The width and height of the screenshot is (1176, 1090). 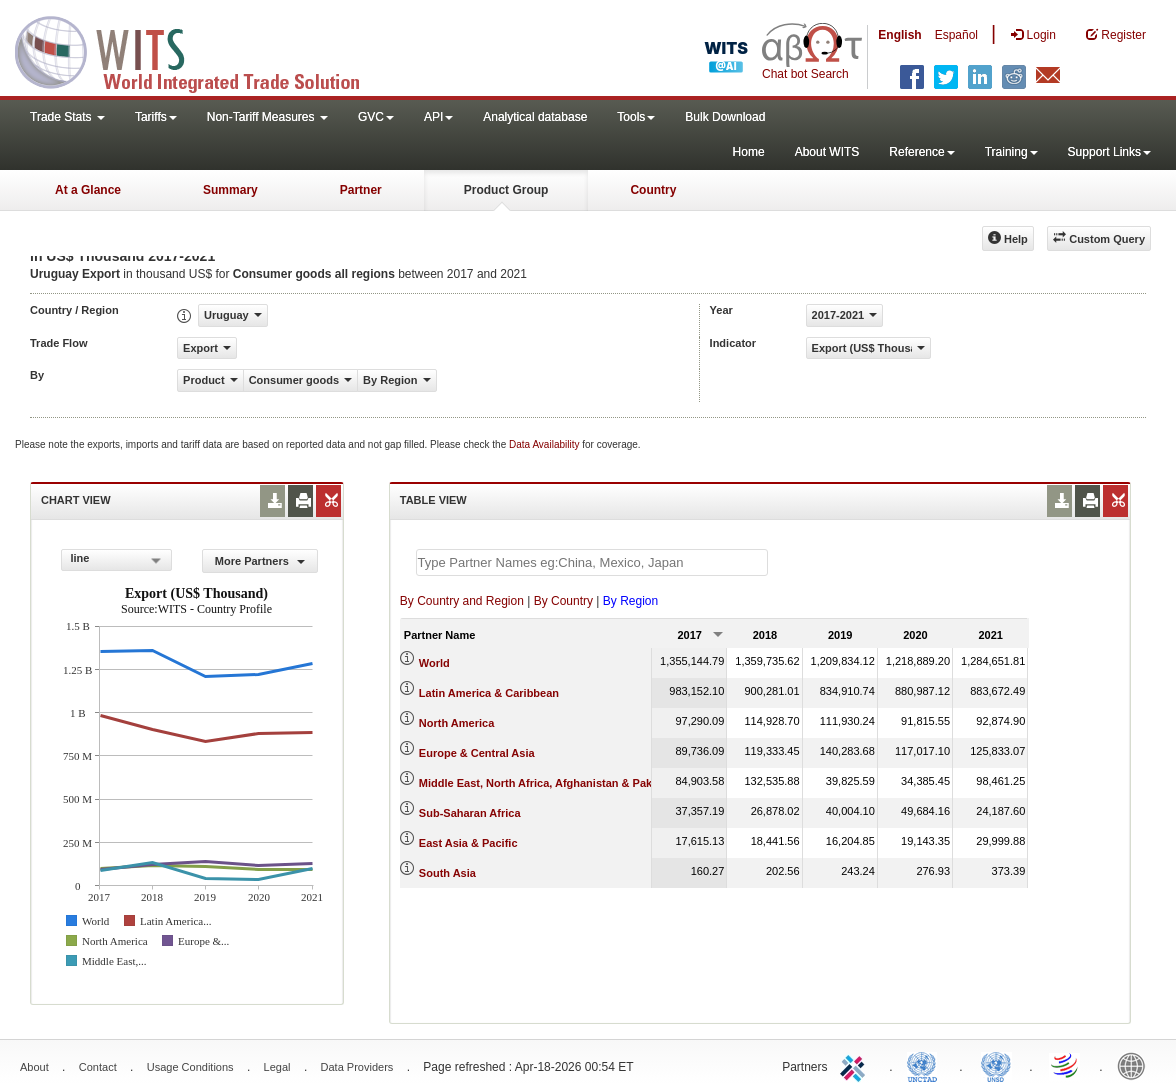 What do you see at coordinates (653, 190) in the screenshot?
I see `Country` at bounding box center [653, 190].